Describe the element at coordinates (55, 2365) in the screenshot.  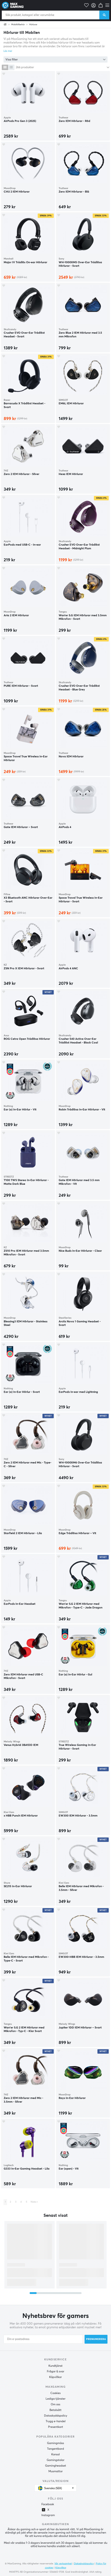
I see `Kundtjänst` at that location.